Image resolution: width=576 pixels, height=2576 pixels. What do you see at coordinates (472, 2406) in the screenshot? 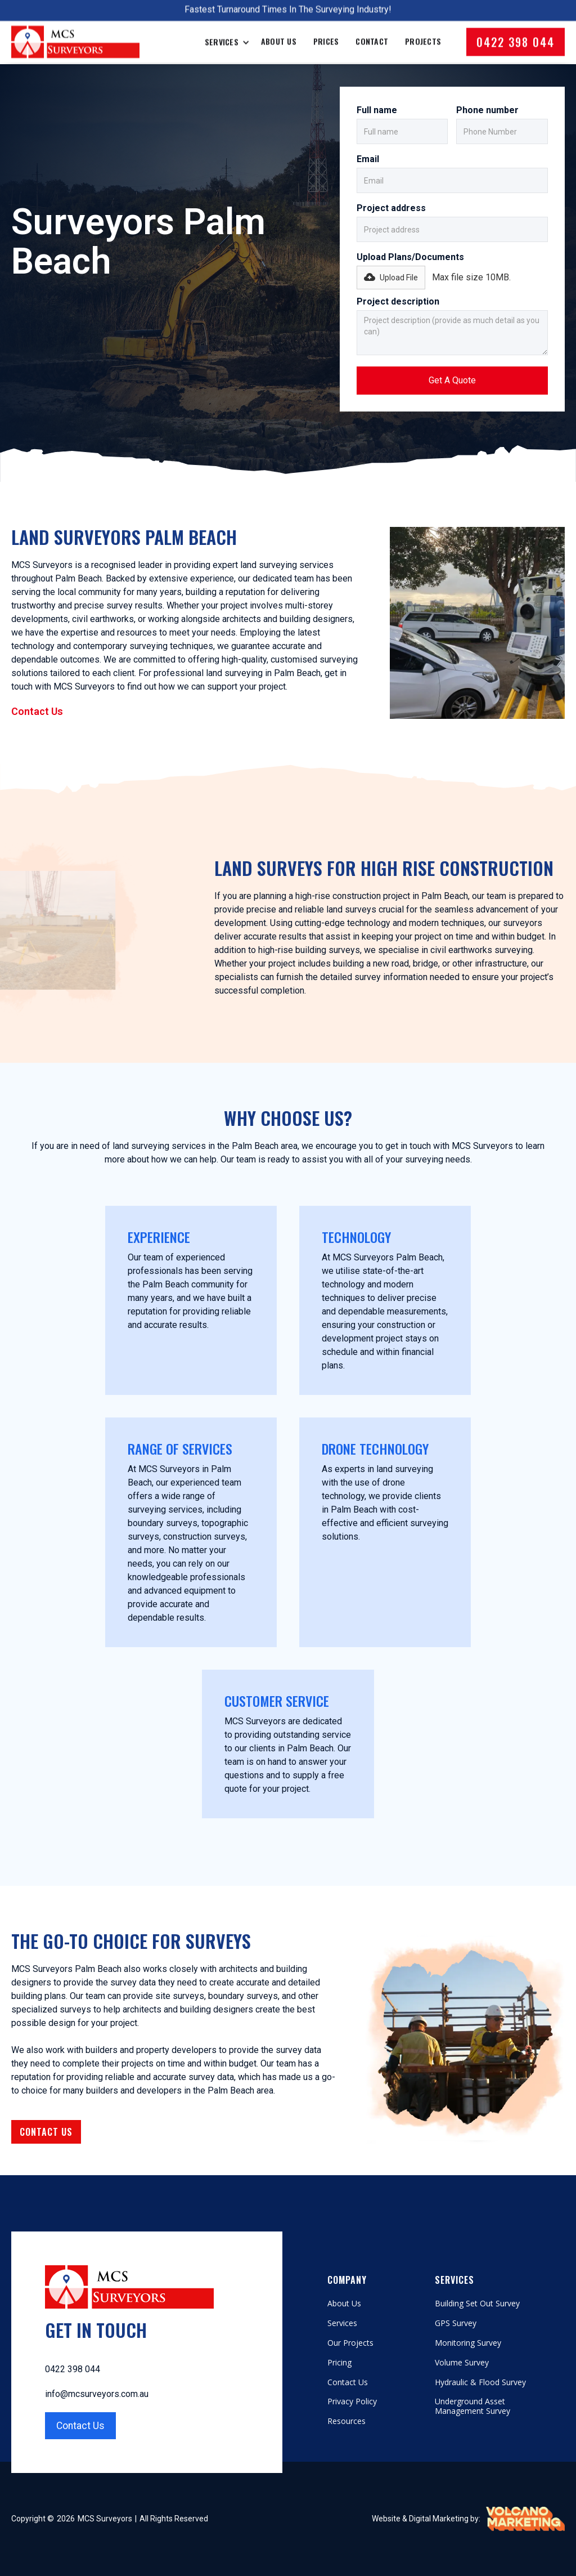
I see `Underground Asset Management Survey` at bounding box center [472, 2406].